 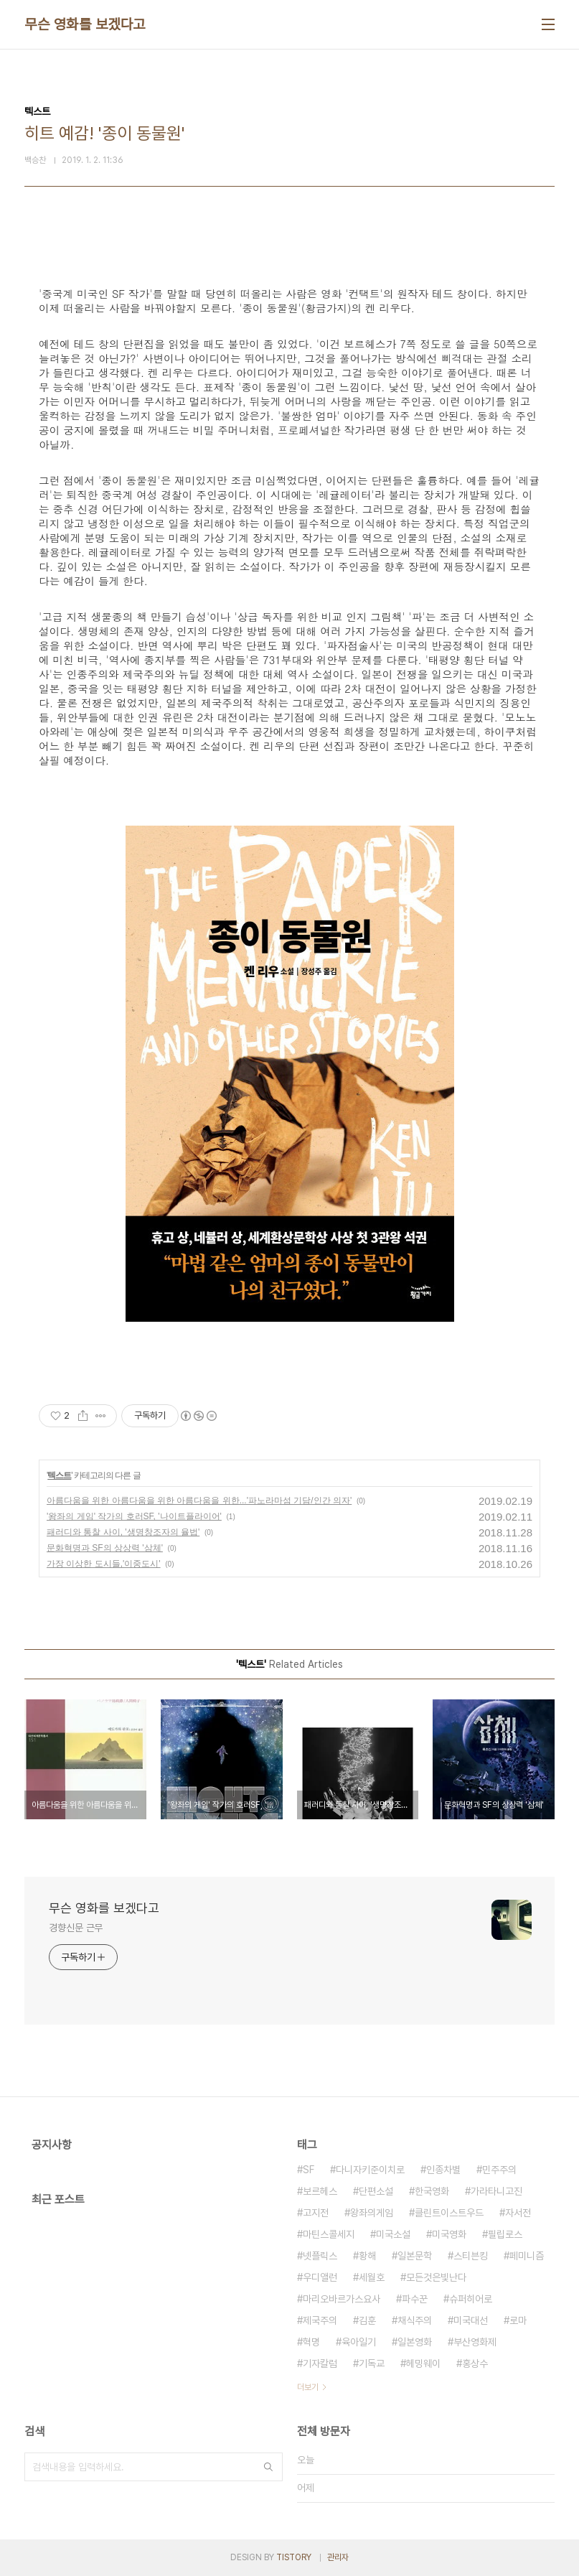 I want to click on 일본문학, so click(x=414, y=2256).